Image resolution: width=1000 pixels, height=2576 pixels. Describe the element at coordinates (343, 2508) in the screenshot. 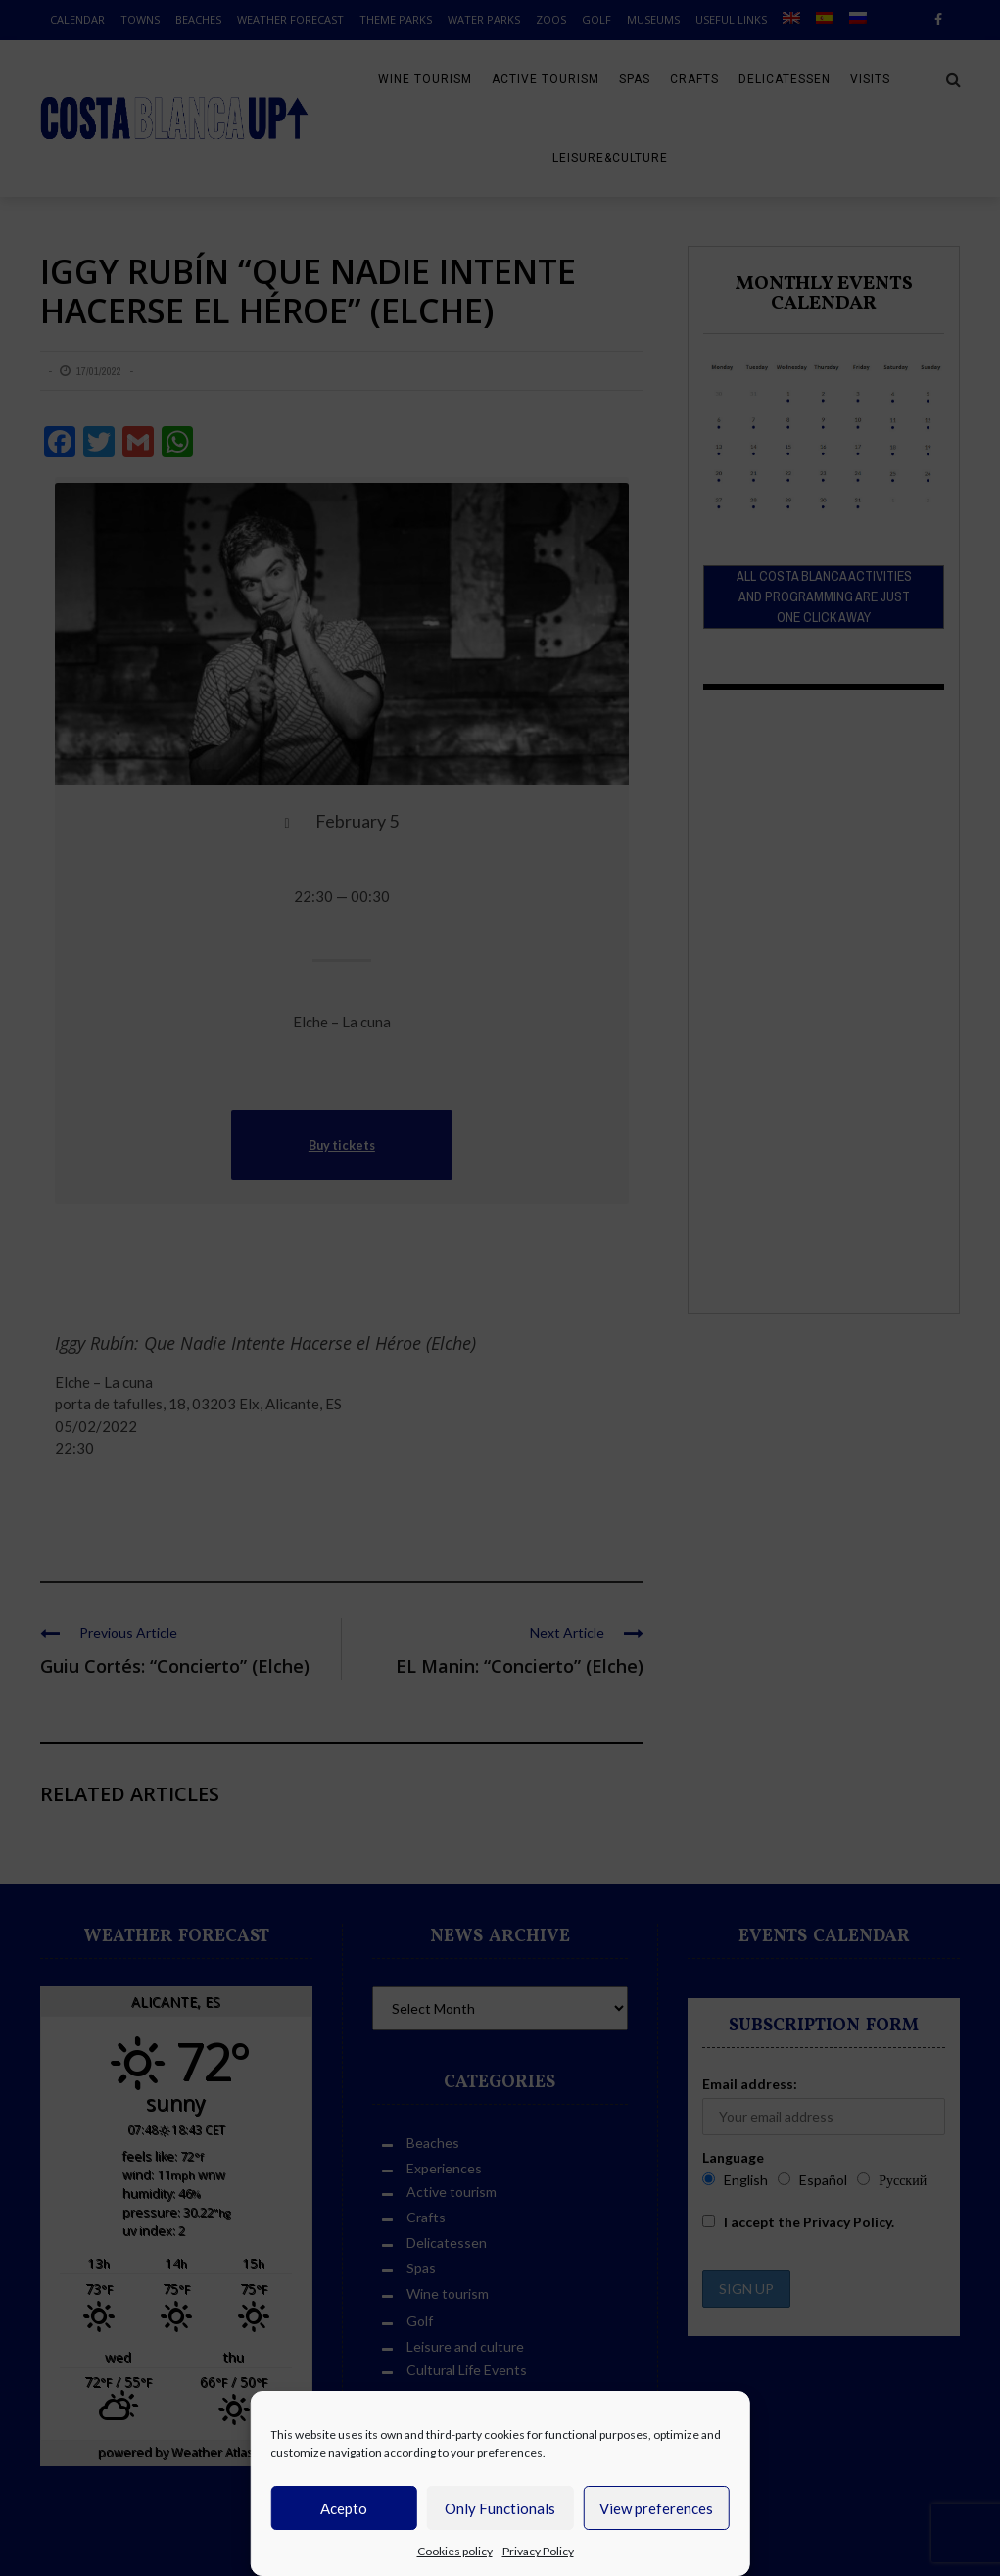

I see `Acepto` at that location.